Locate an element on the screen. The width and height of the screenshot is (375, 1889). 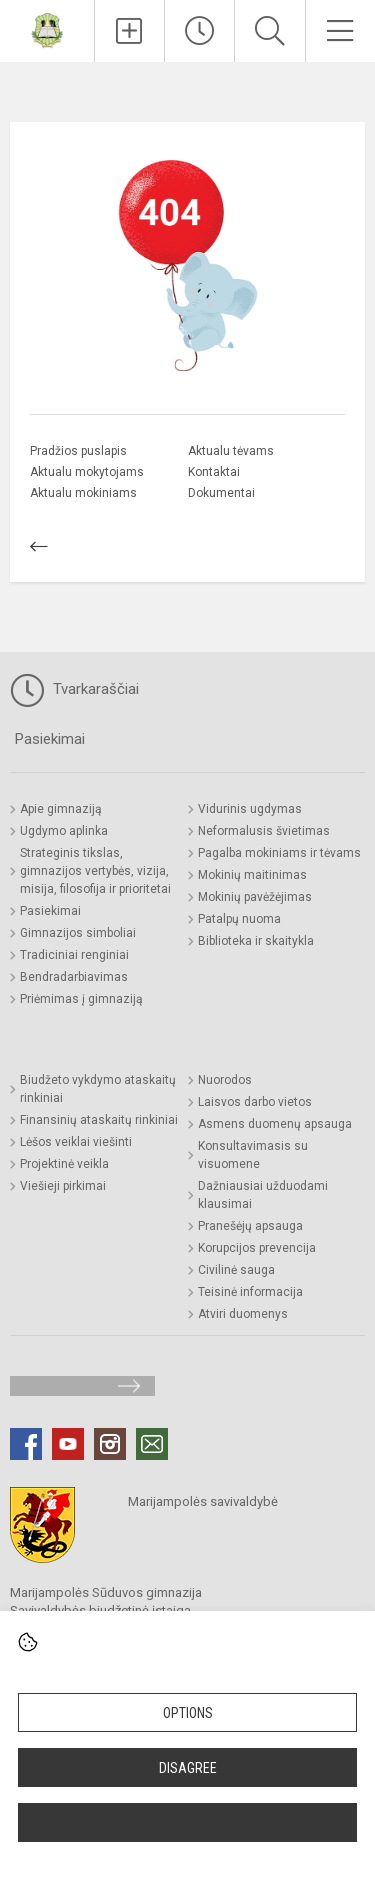
Dažniausiai užduodami klausimai is located at coordinates (263, 1195).